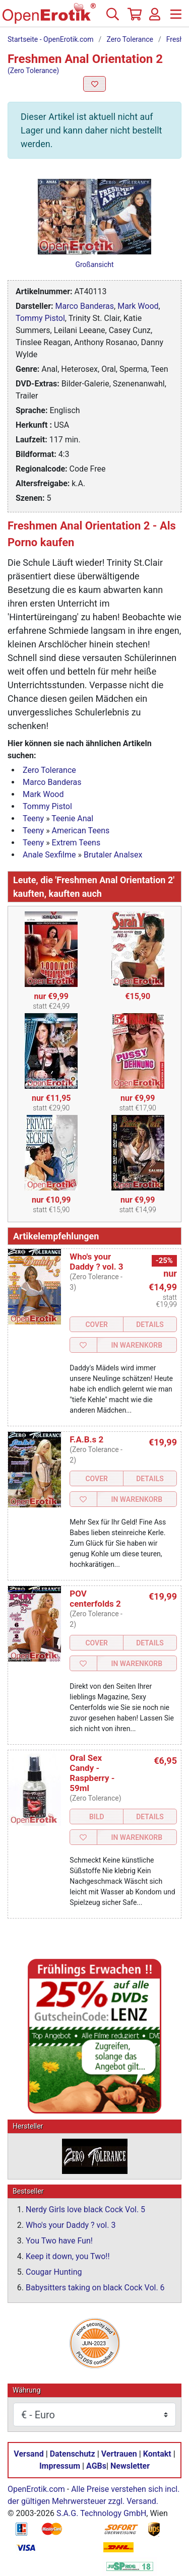  I want to click on Who's your Daddy ? vol. 3, so click(96, 1261).